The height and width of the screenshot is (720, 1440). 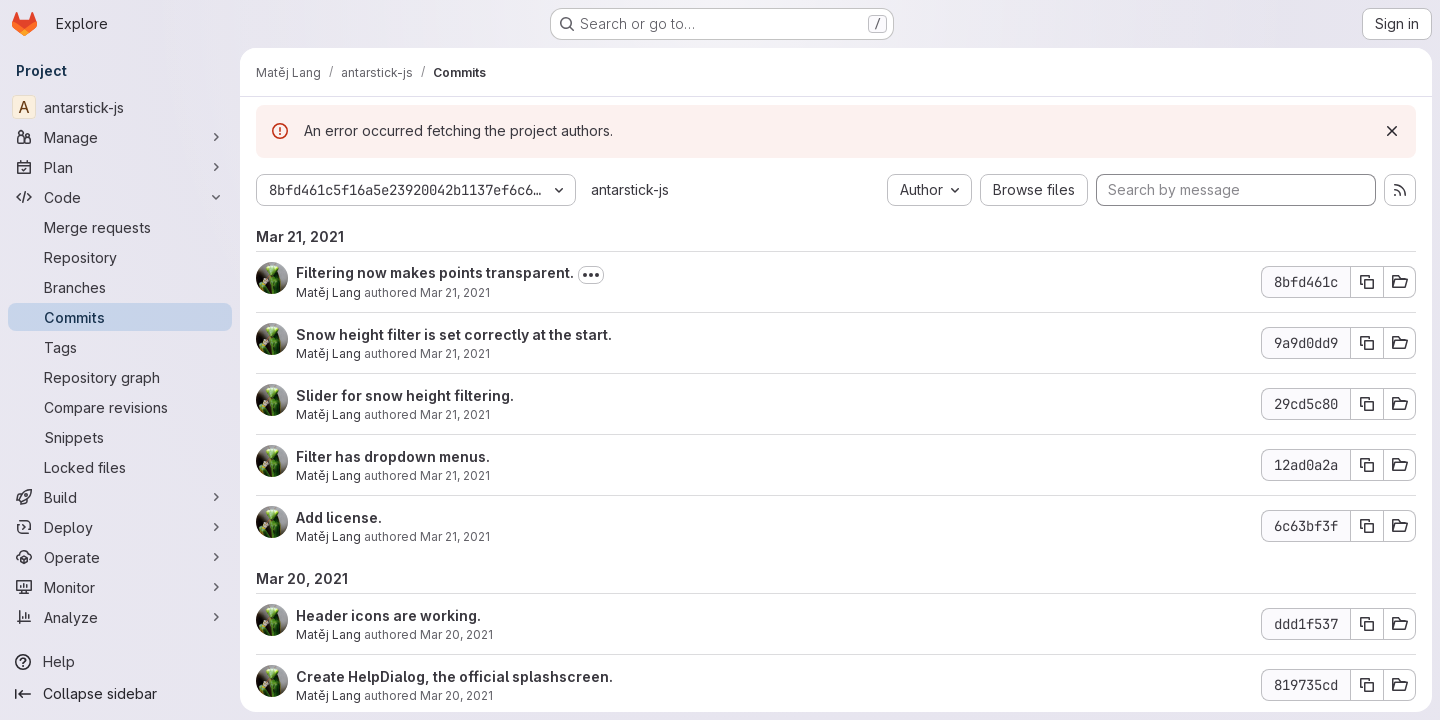 What do you see at coordinates (393, 456) in the screenshot?
I see `Filter has dropdown menus.` at bounding box center [393, 456].